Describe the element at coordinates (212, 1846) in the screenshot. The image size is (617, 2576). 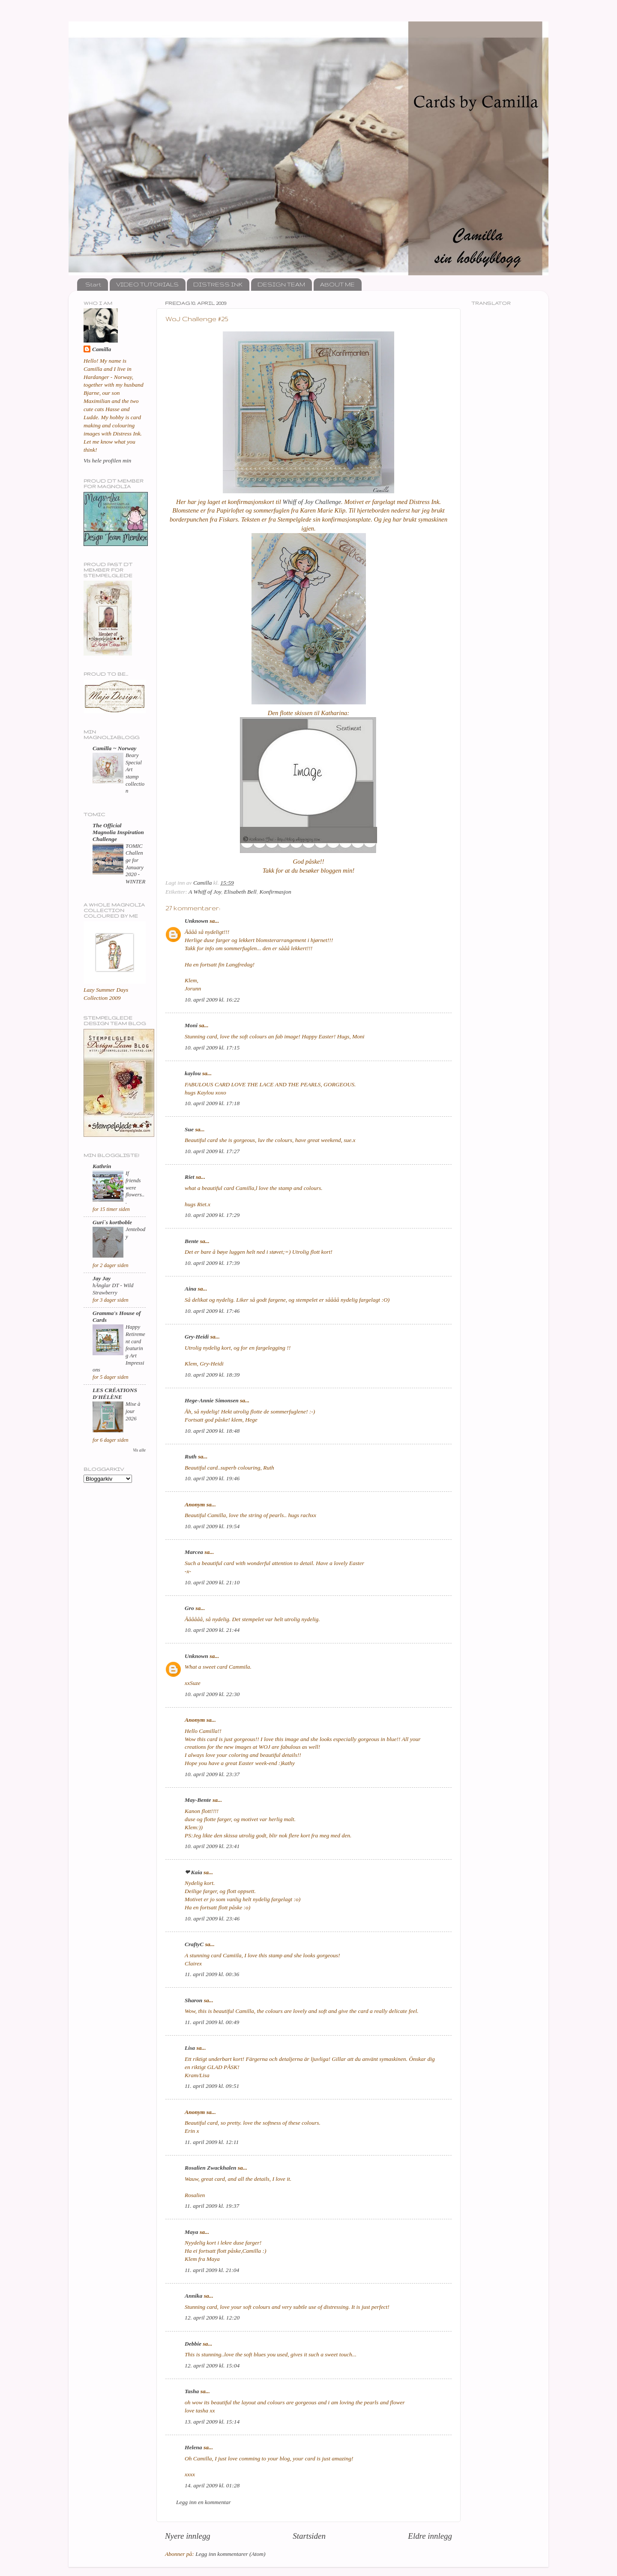
I see `10. april 2009 kl. 23:41` at that location.